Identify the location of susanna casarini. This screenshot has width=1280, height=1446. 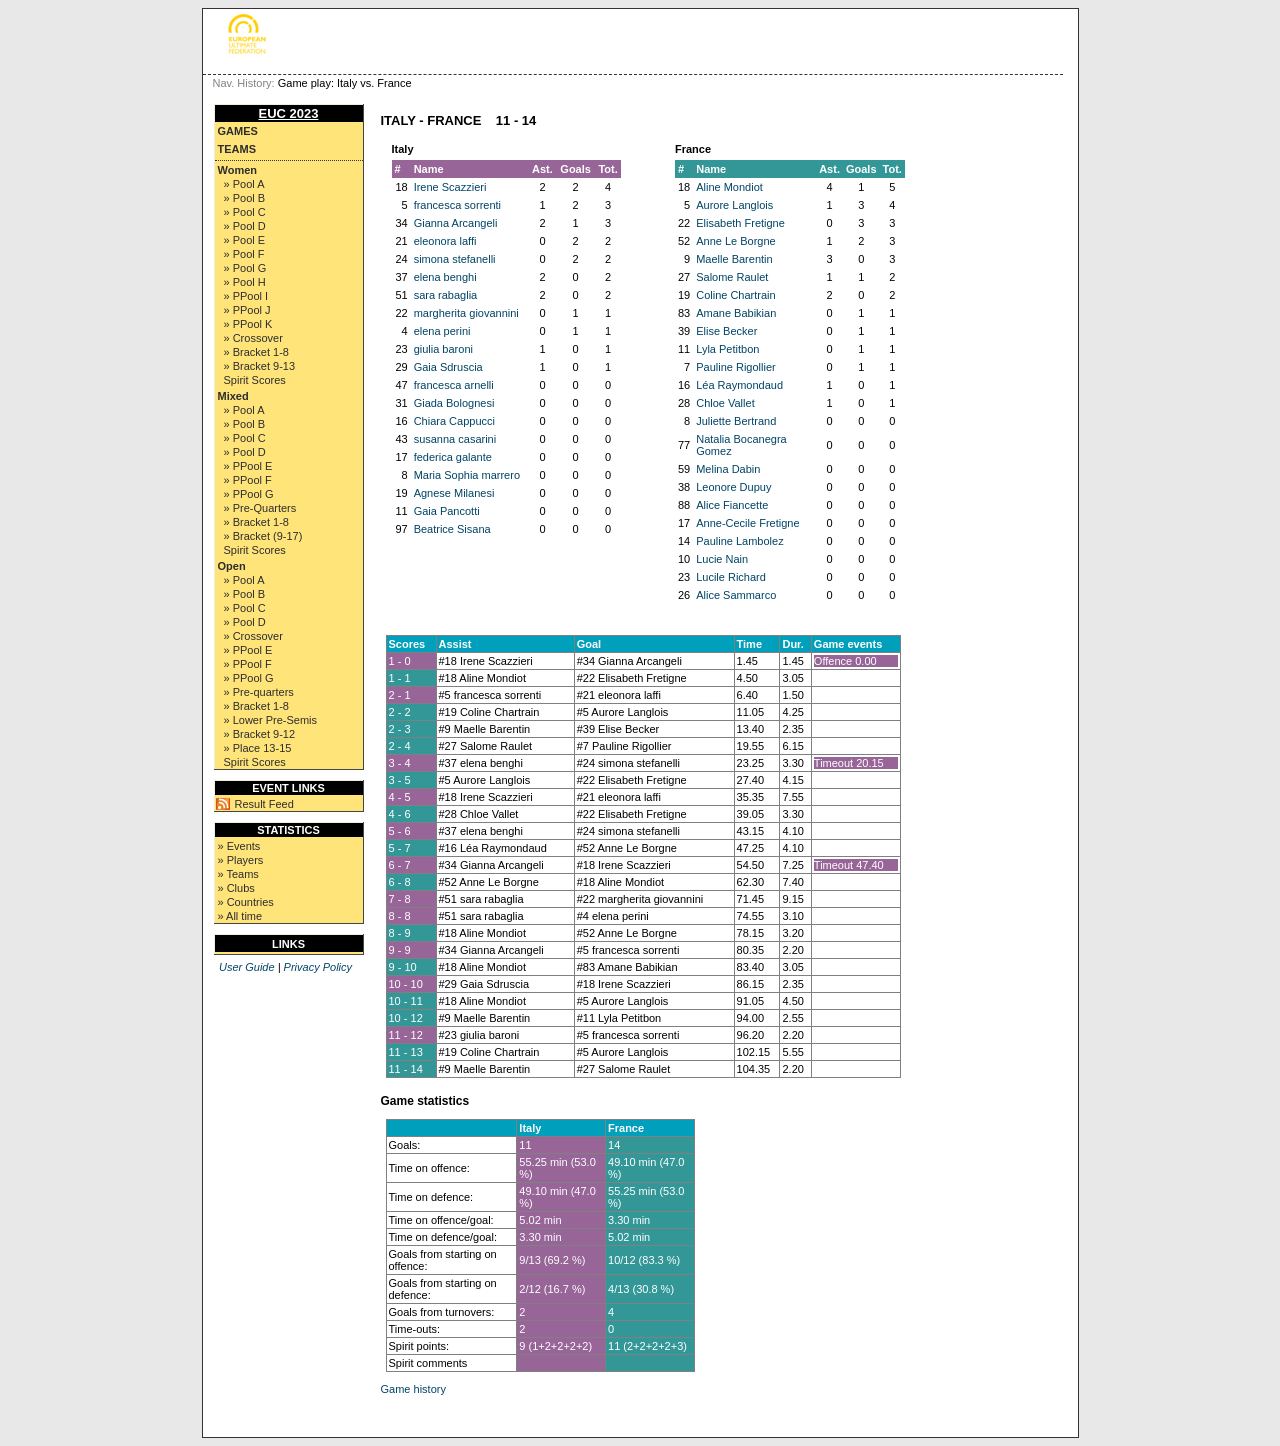
(455, 439).